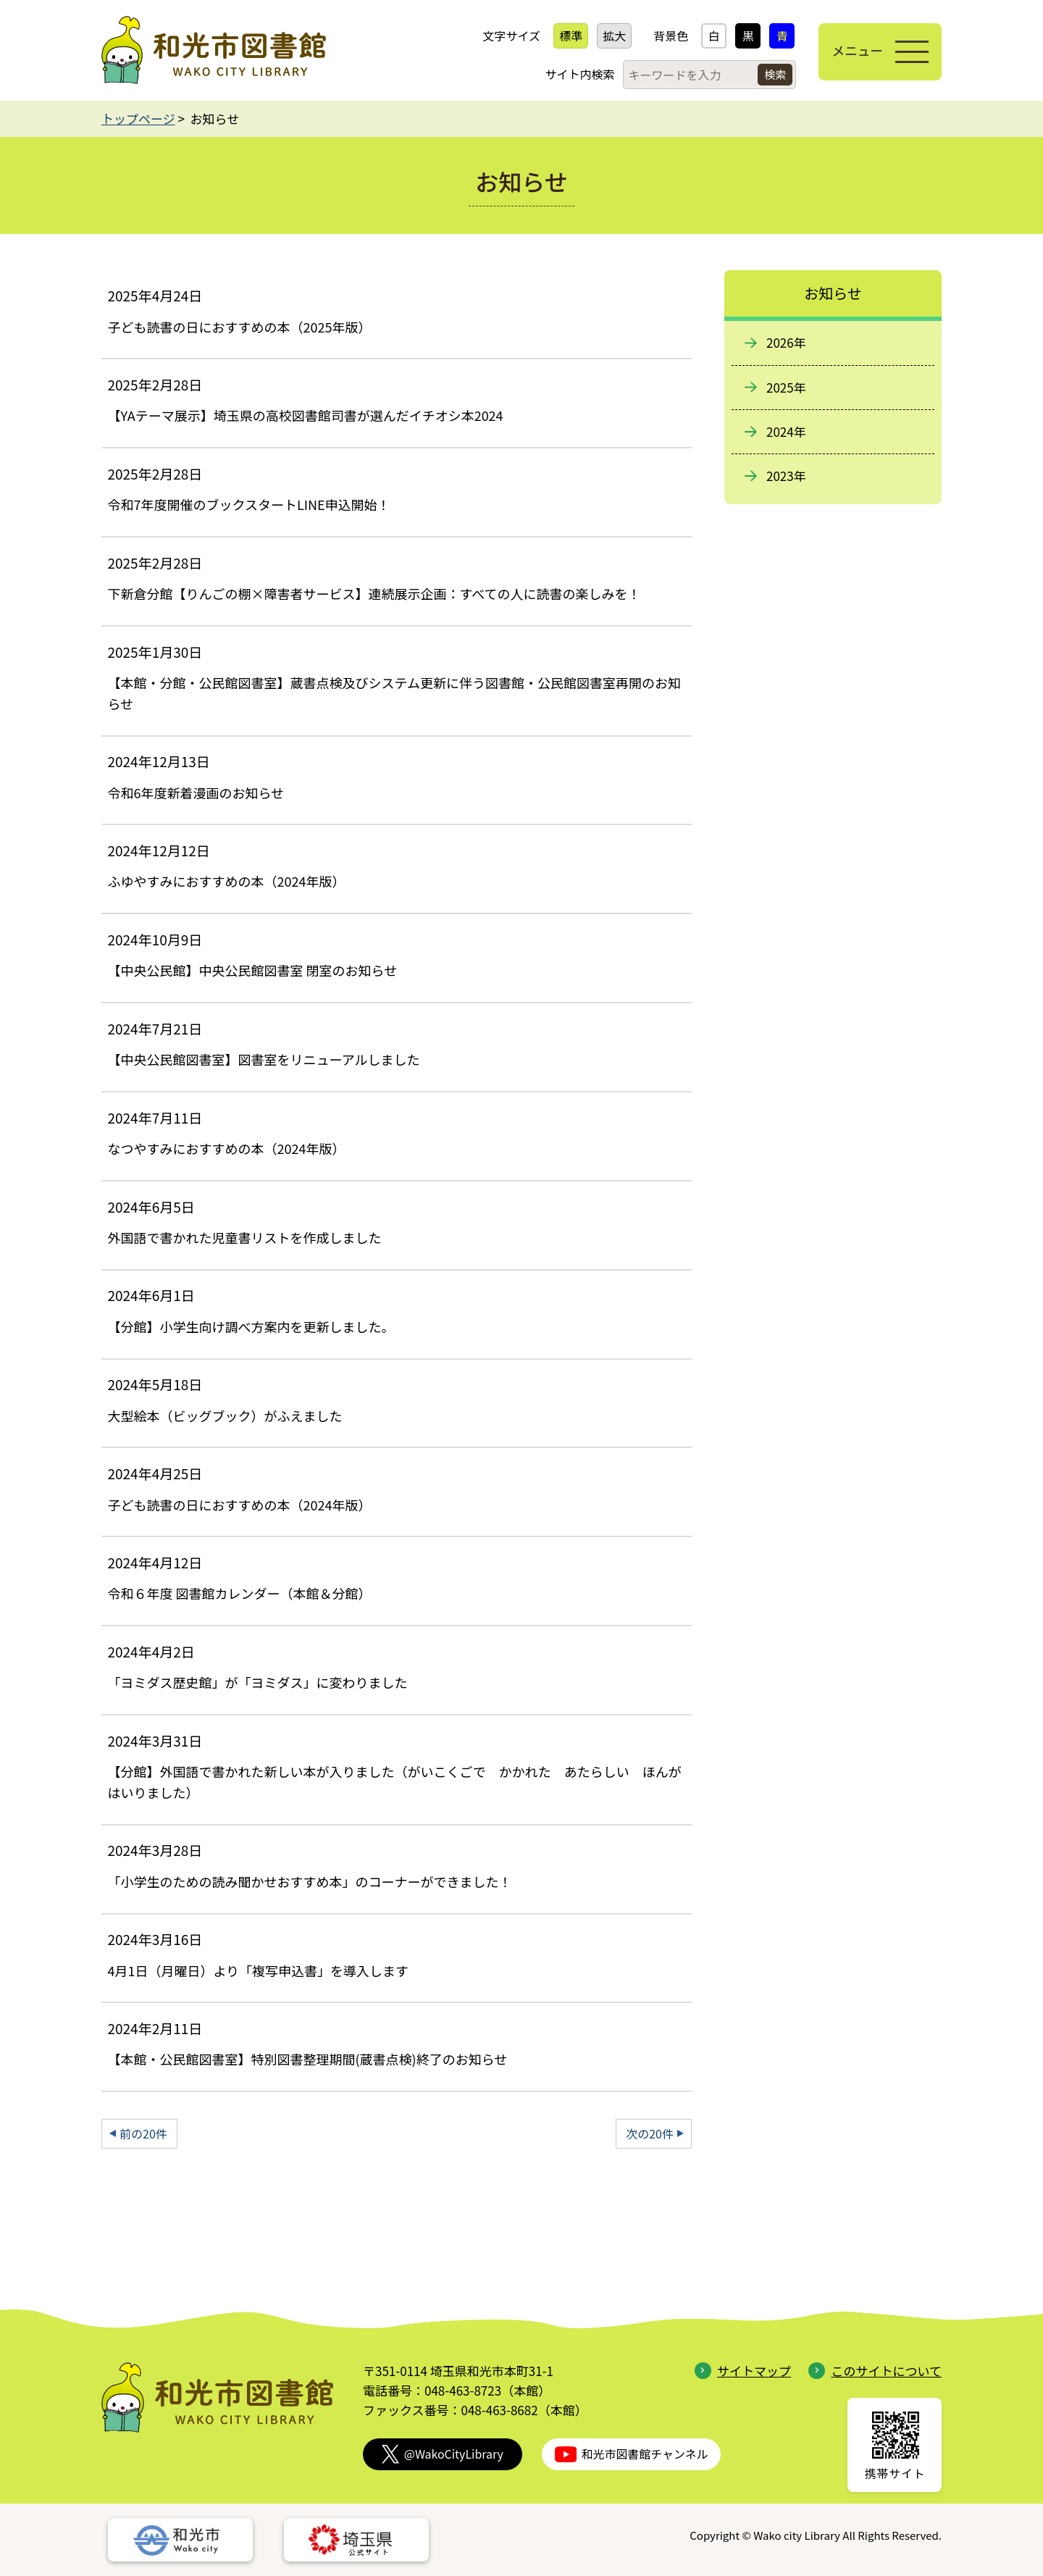 The height and width of the screenshot is (2576, 1043). I want to click on 子ども読書の日におすすめの本（2025年版）, so click(239, 326).